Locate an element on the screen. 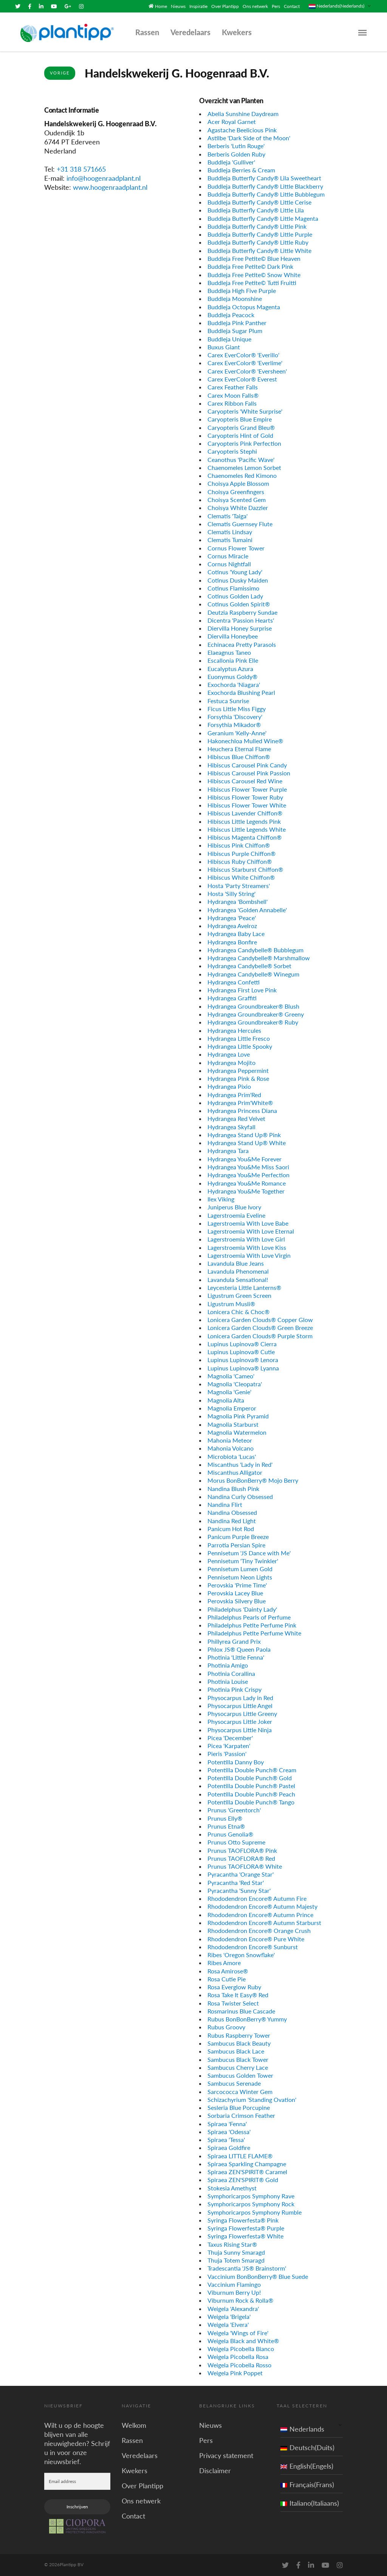 The height and width of the screenshot is (2576, 387). Magnolia 'Genie' is located at coordinates (229, 1391).